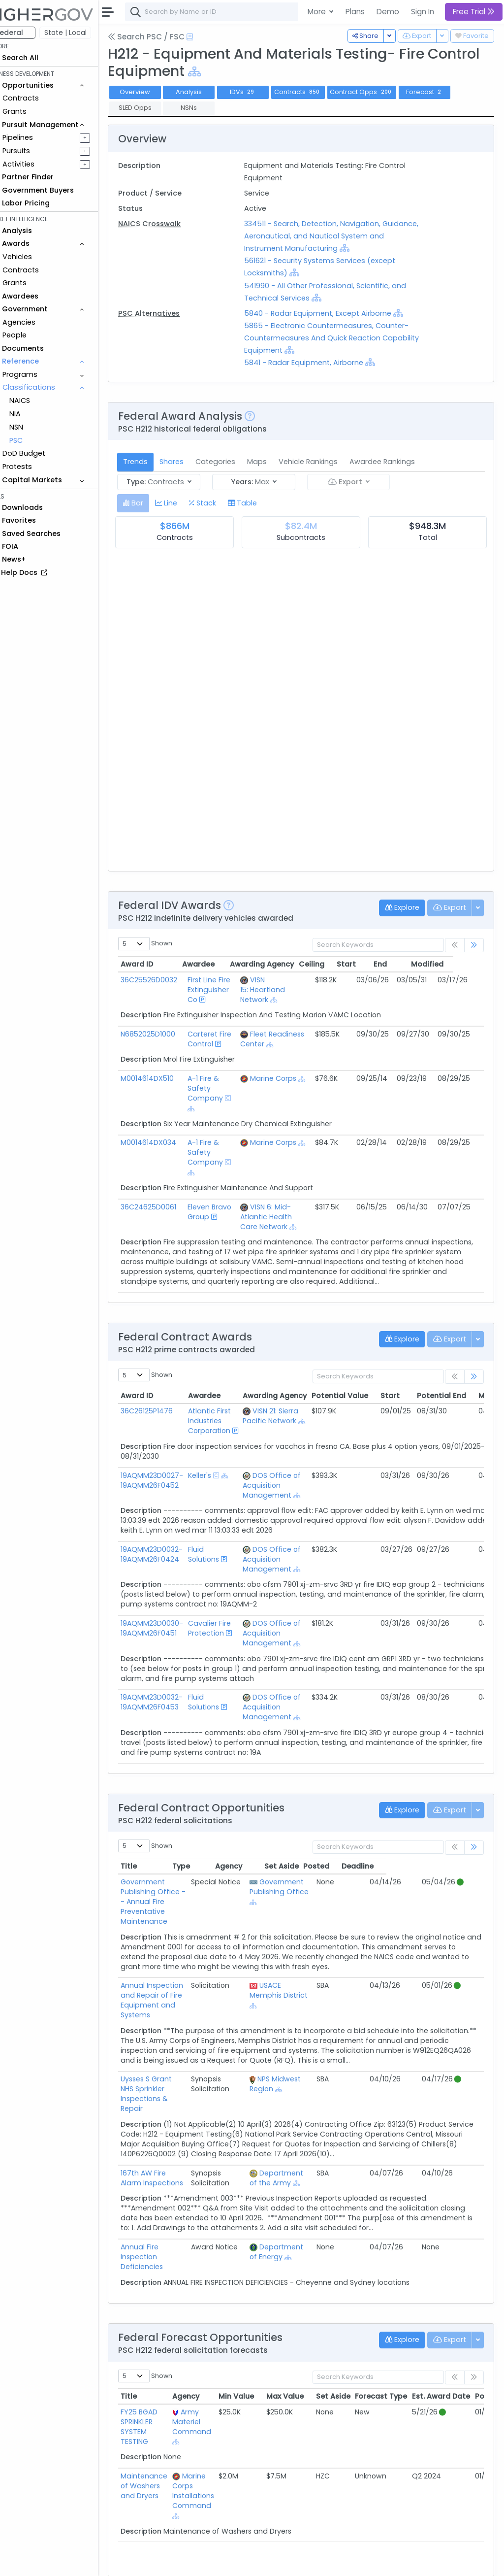  Describe the element at coordinates (455, 1876) in the screenshot. I see `Deadline [Deadline: activate to sort column ascending]` at that location.